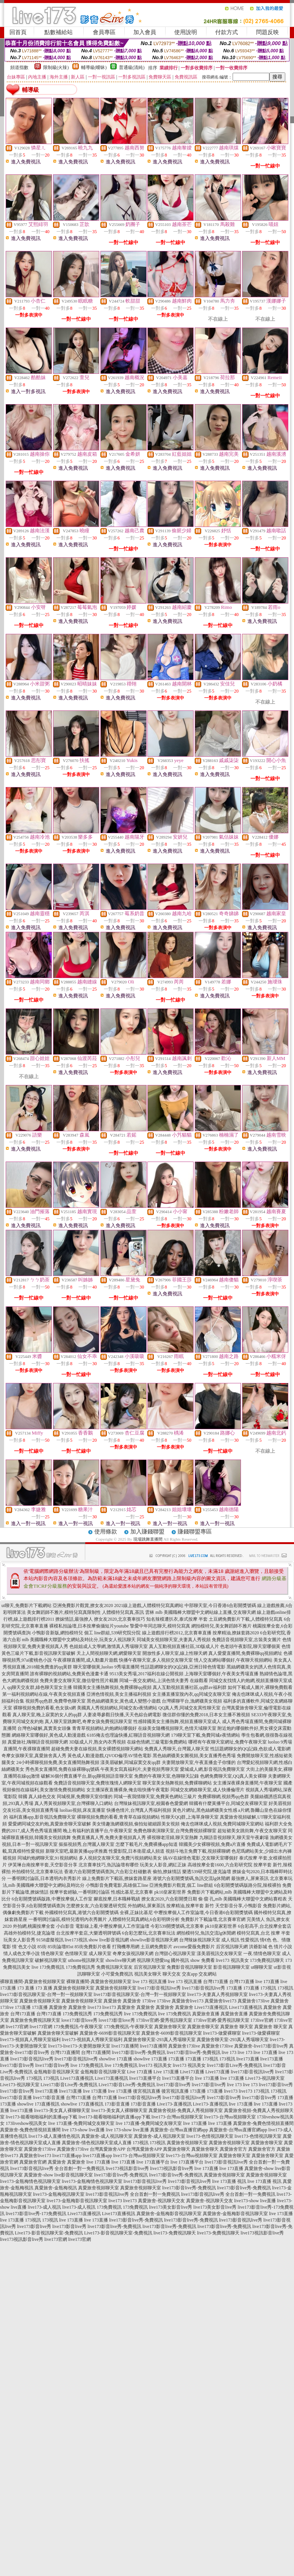 Image resolution: width=294 pixels, height=2576 pixels. Describe the element at coordinates (191, 1694) in the screenshot. I see `女主播直播室脫內衣,qq同城交友聊天室` at that location.